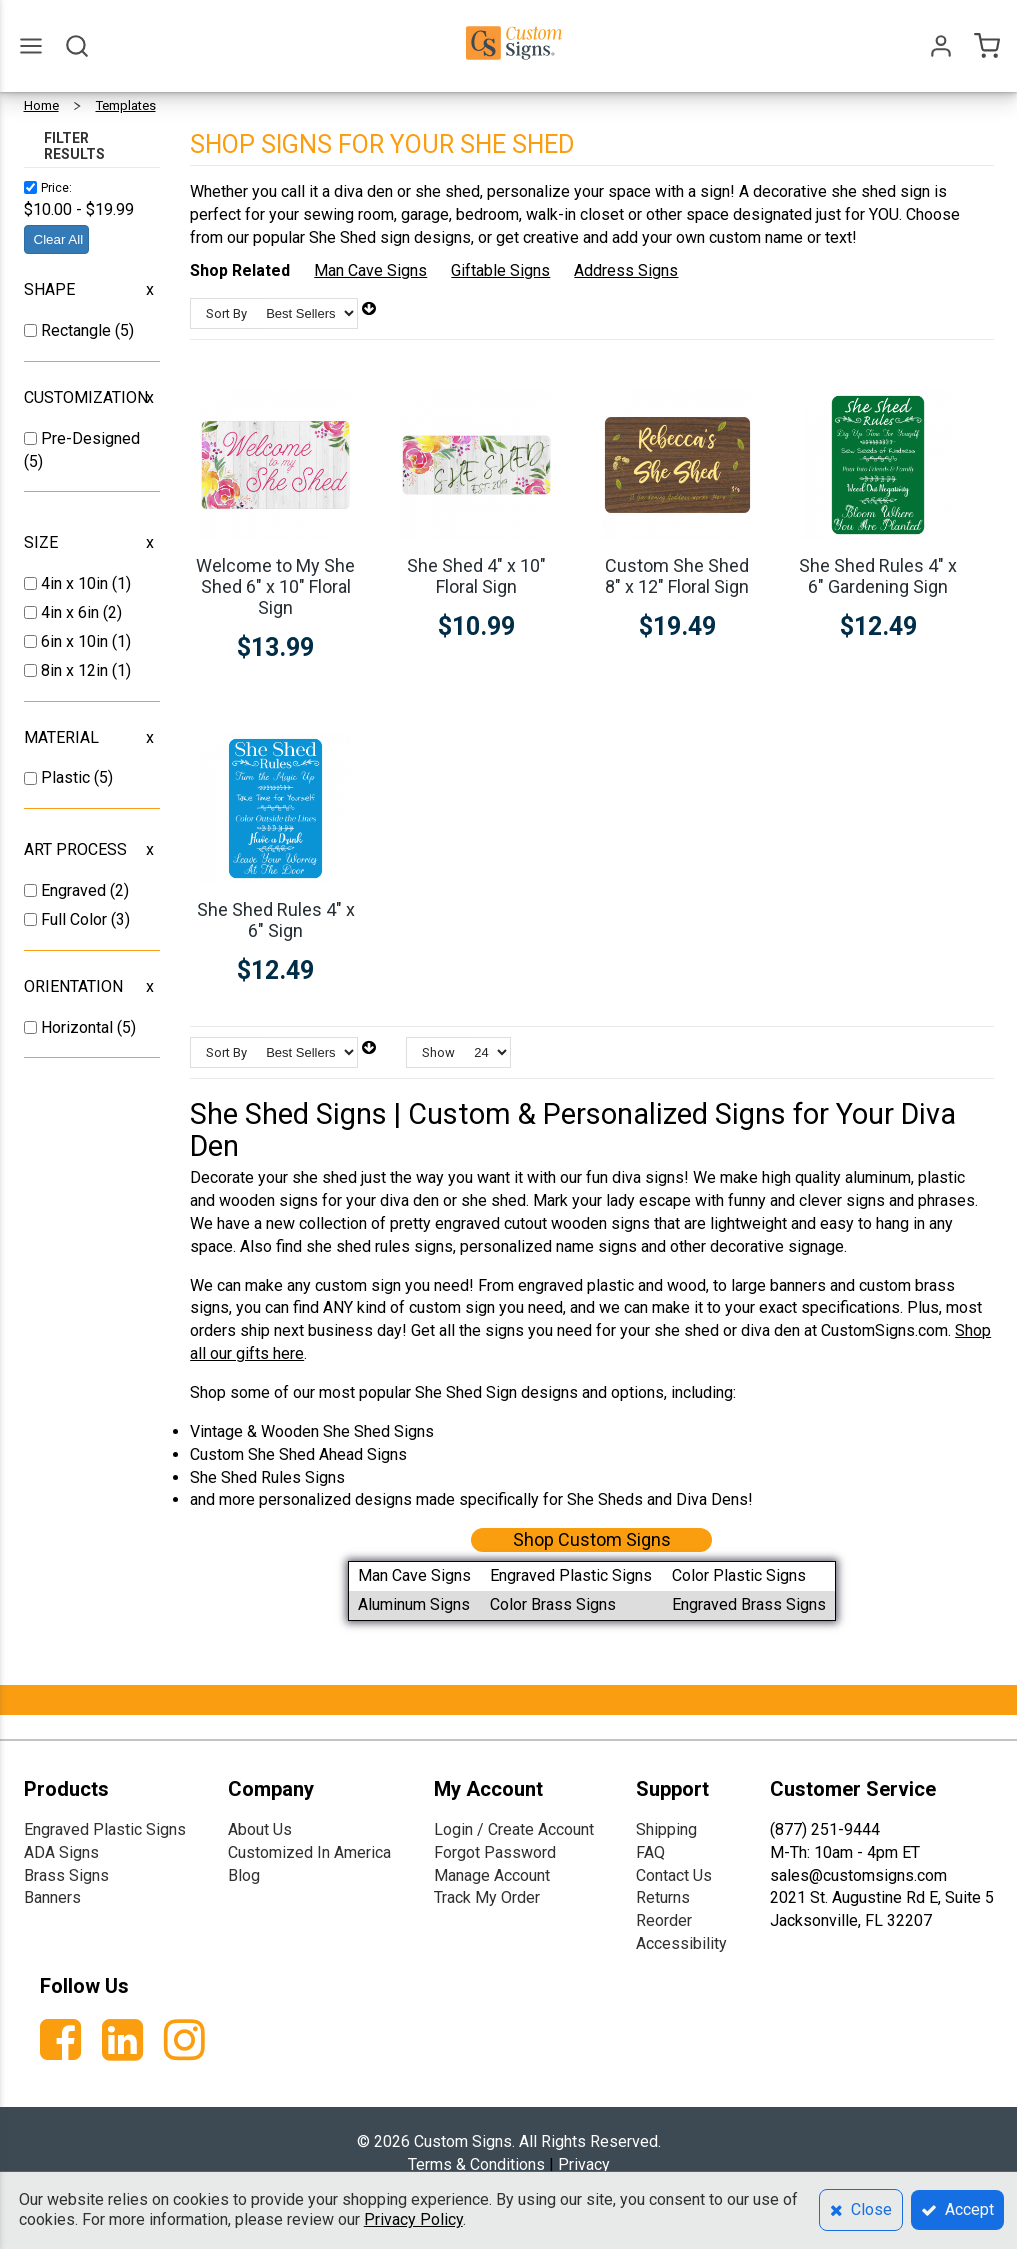  What do you see at coordinates (413, 2219) in the screenshot?
I see `Privacy Policy` at bounding box center [413, 2219].